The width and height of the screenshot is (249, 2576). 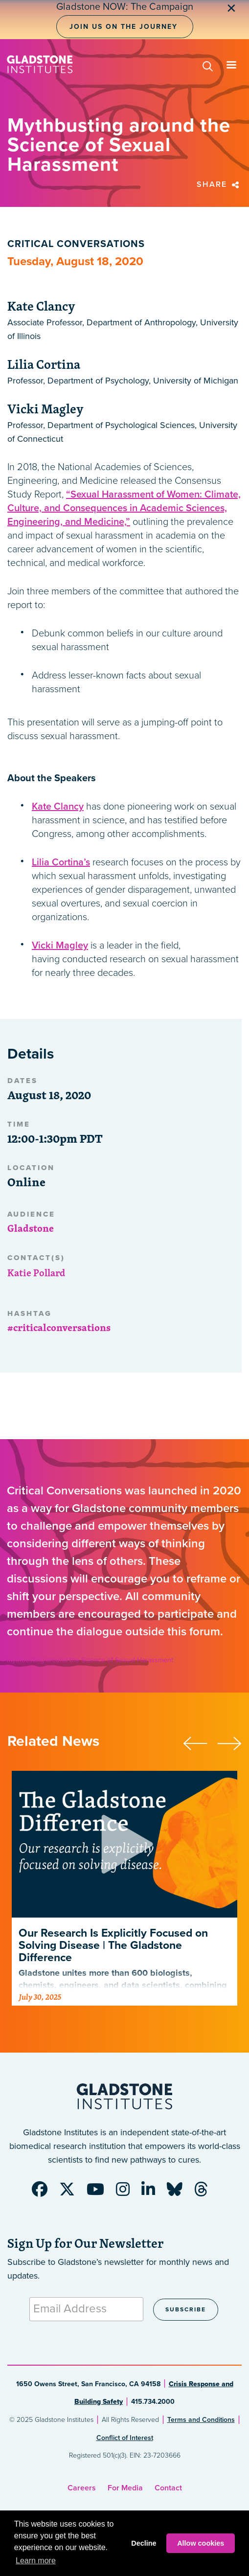 I want to click on Conflict of Interest, so click(x=124, y=2438).